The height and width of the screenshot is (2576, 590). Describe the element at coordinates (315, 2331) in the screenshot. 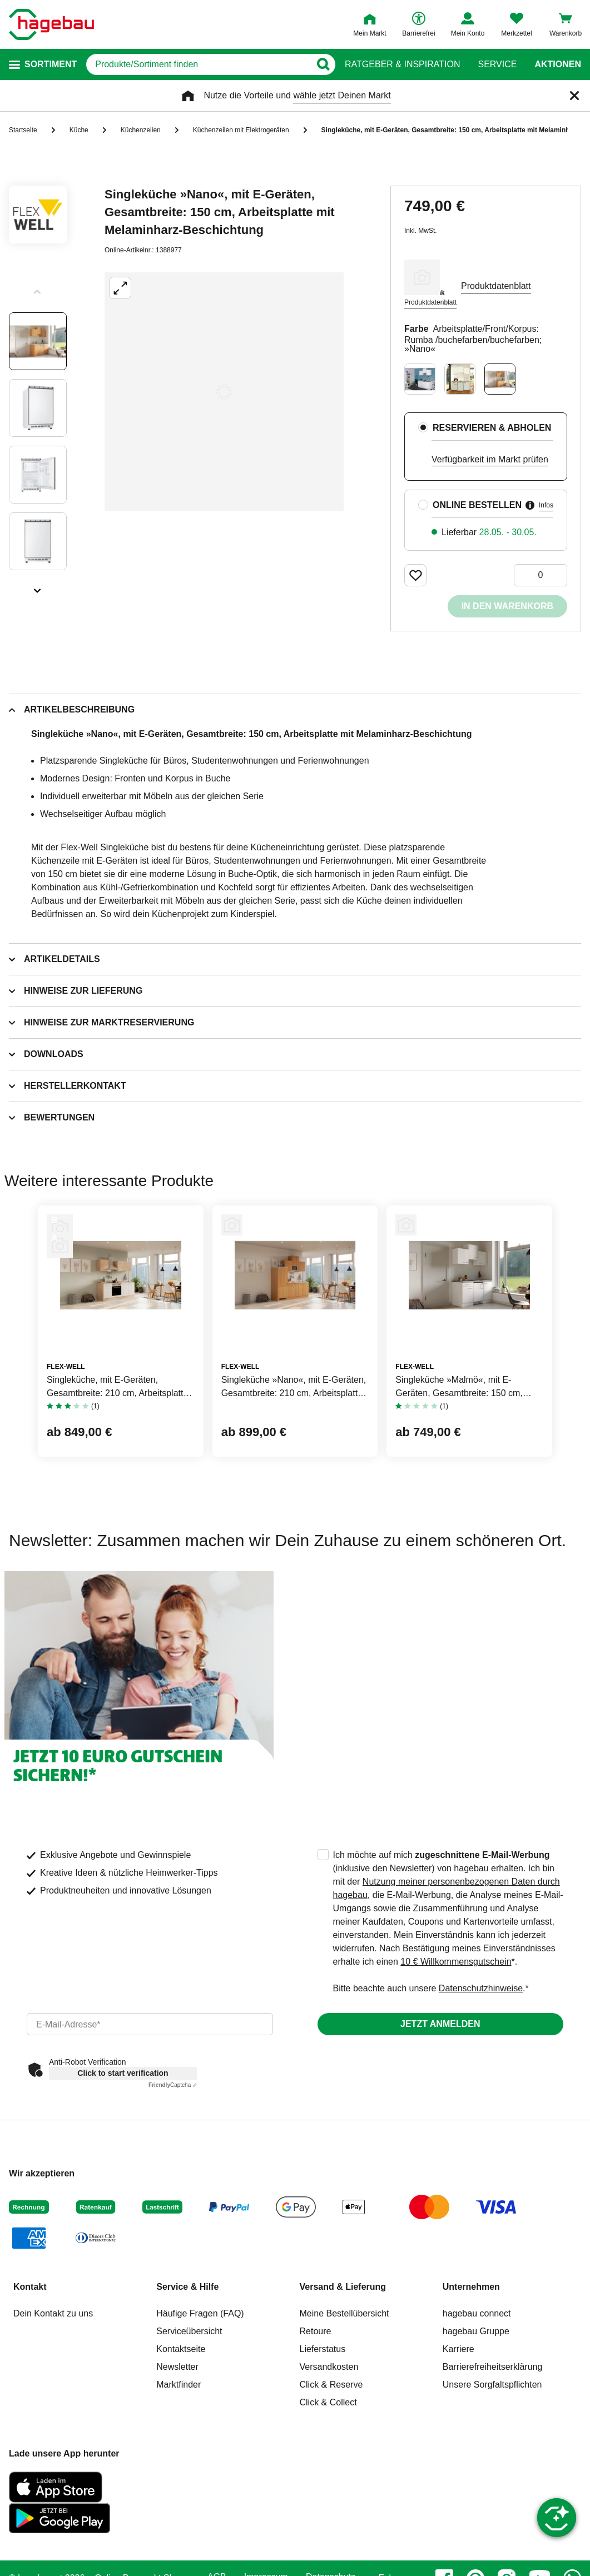

I see `Retoure` at that location.